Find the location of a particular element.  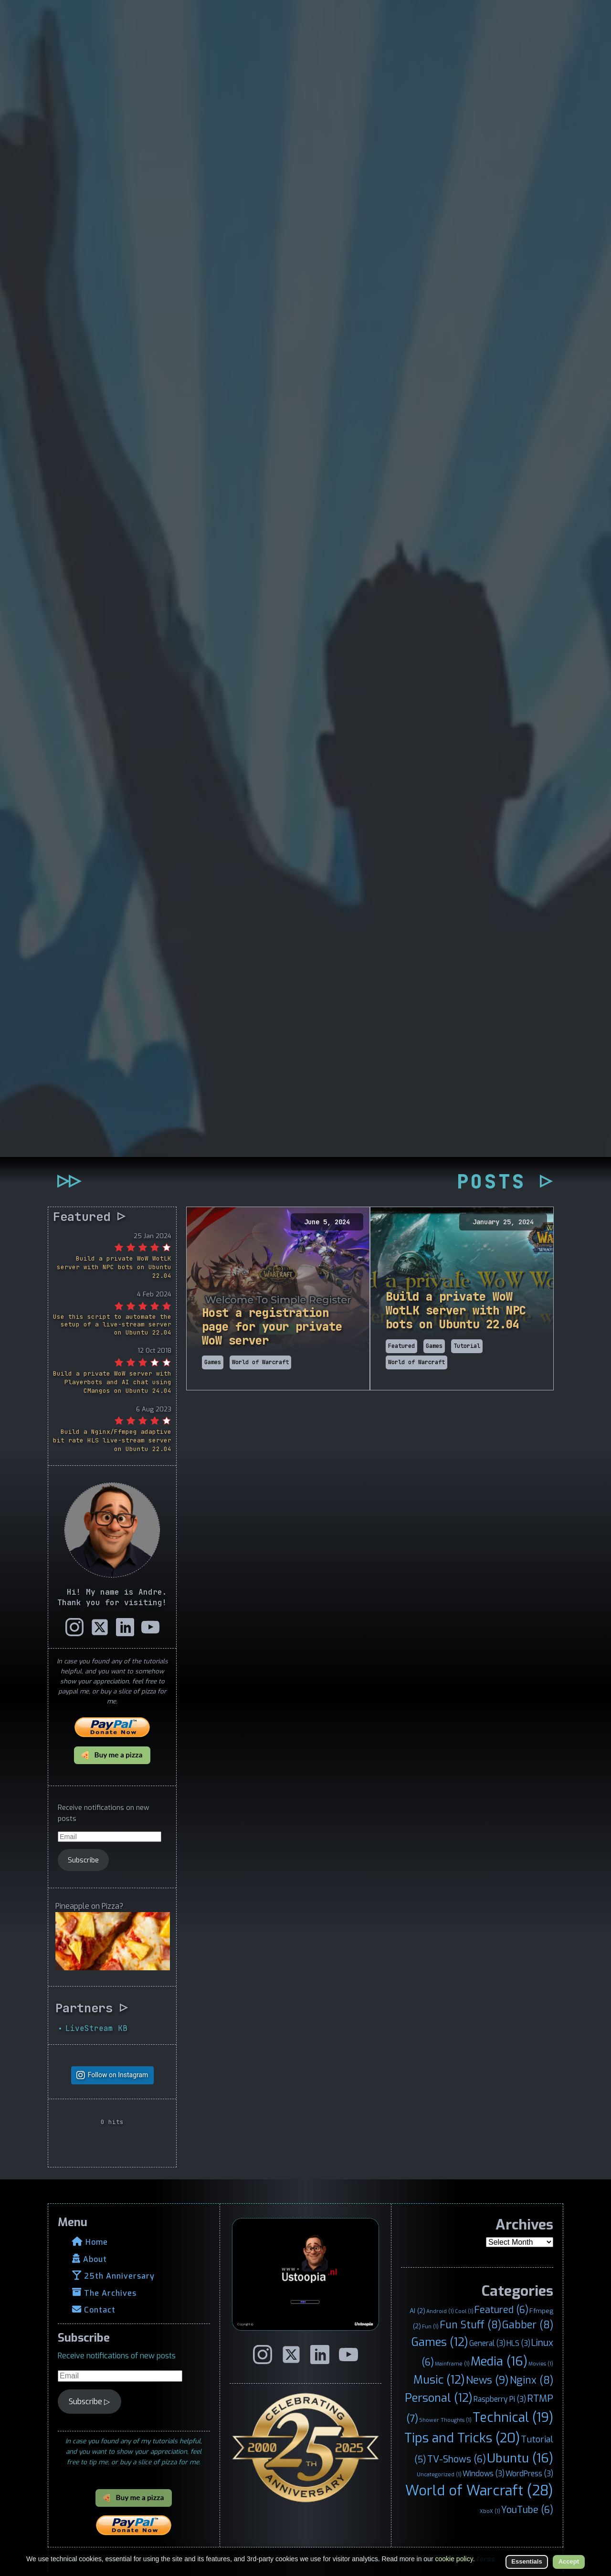

Android [Android (1 item)] is located at coordinates (440, 2311).